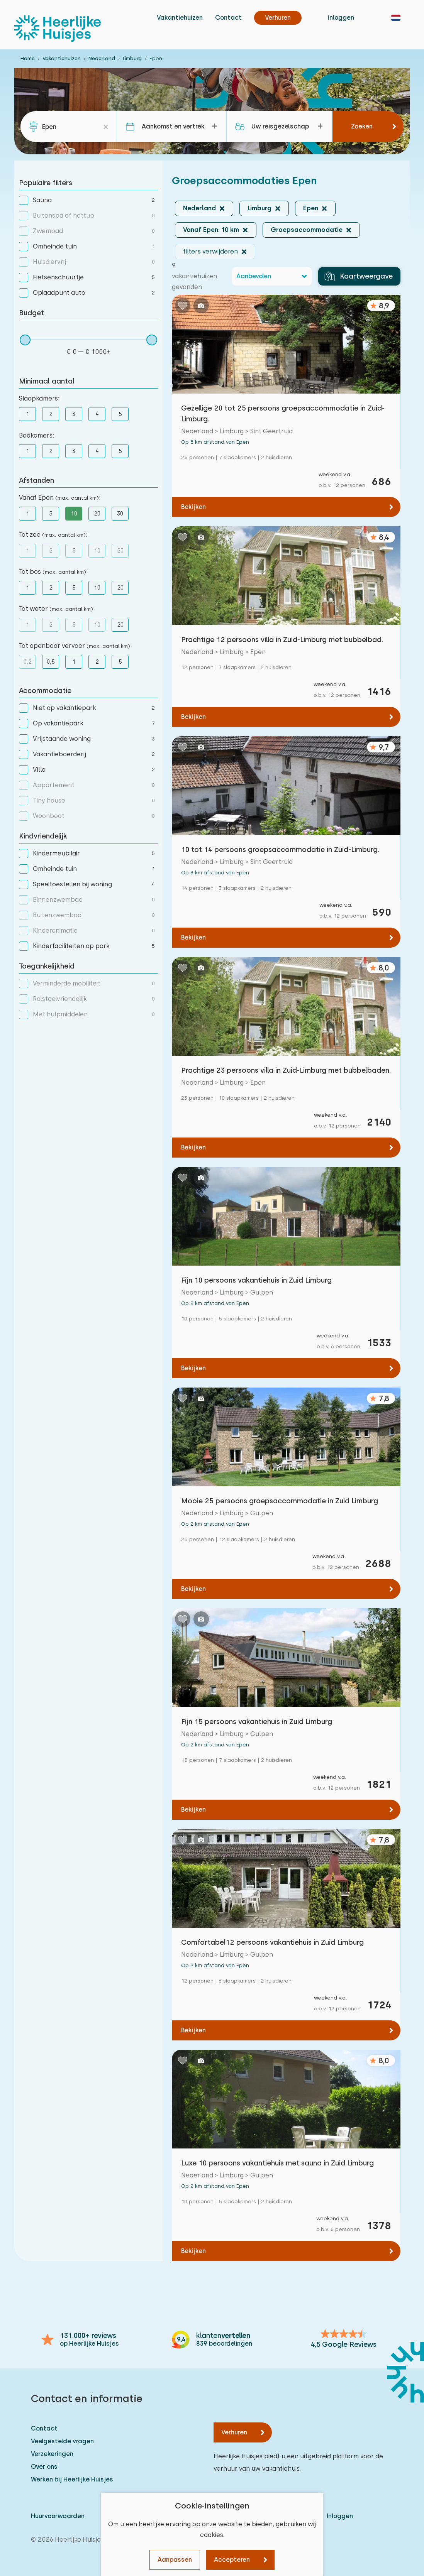  What do you see at coordinates (234, 2432) in the screenshot?
I see `Verhuren` at bounding box center [234, 2432].